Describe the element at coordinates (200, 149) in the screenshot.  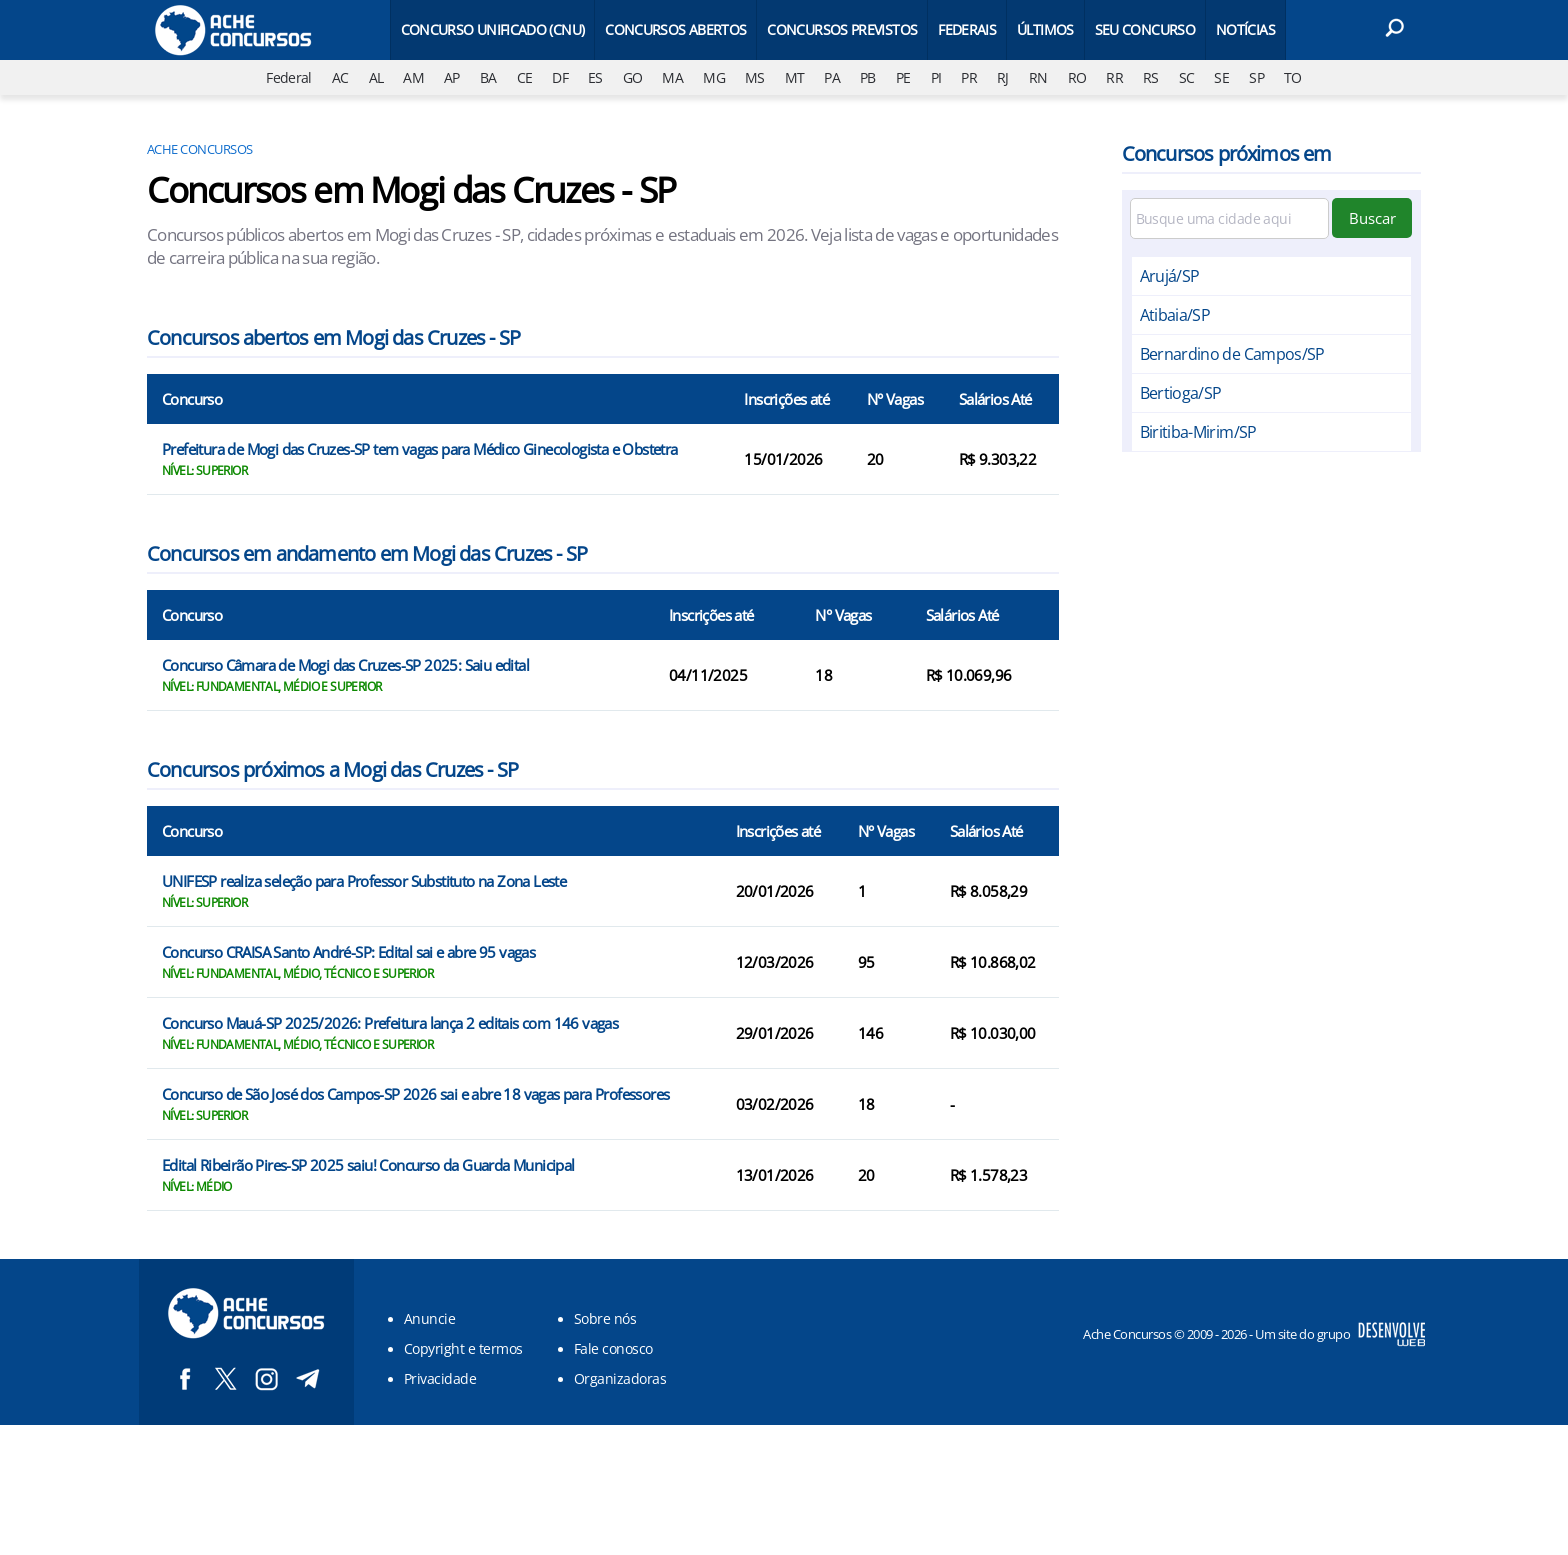
I see `Ache Concursos` at that location.